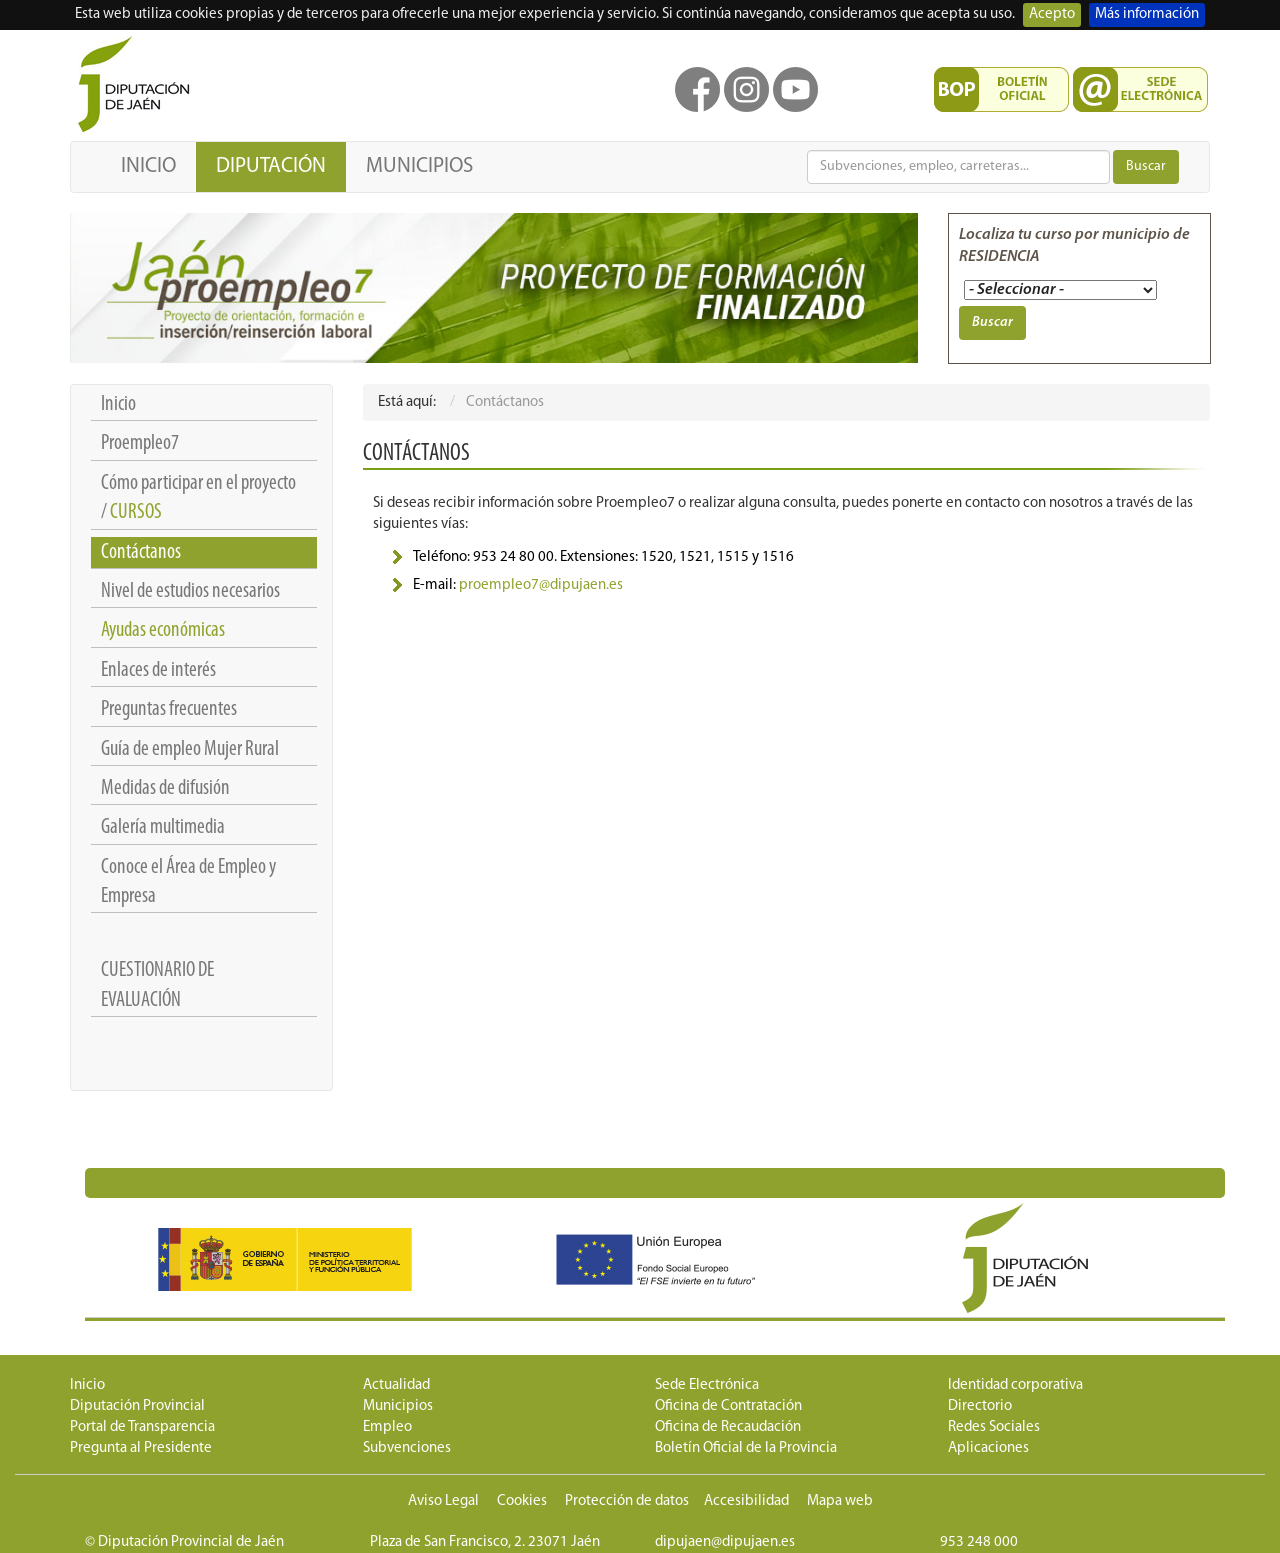  What do you see at coordinates (725, 1542) in the screenshot?
I see `dipujaen@dipujaen.es` at bounding box center [725, 1542].